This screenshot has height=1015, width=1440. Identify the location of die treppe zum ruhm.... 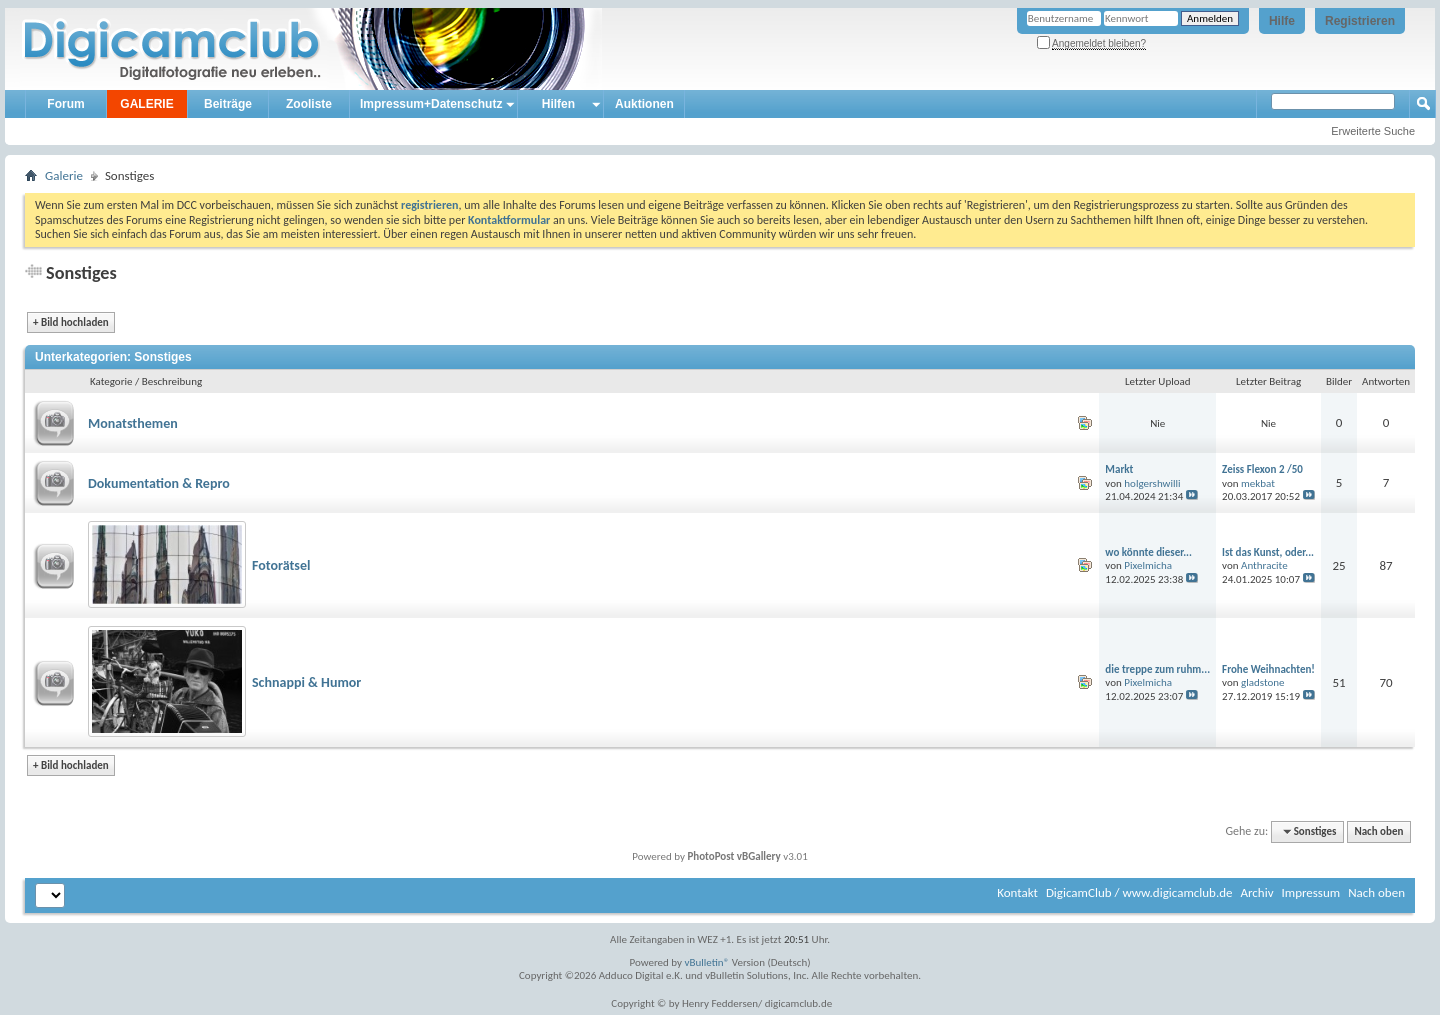
(1157, 669).